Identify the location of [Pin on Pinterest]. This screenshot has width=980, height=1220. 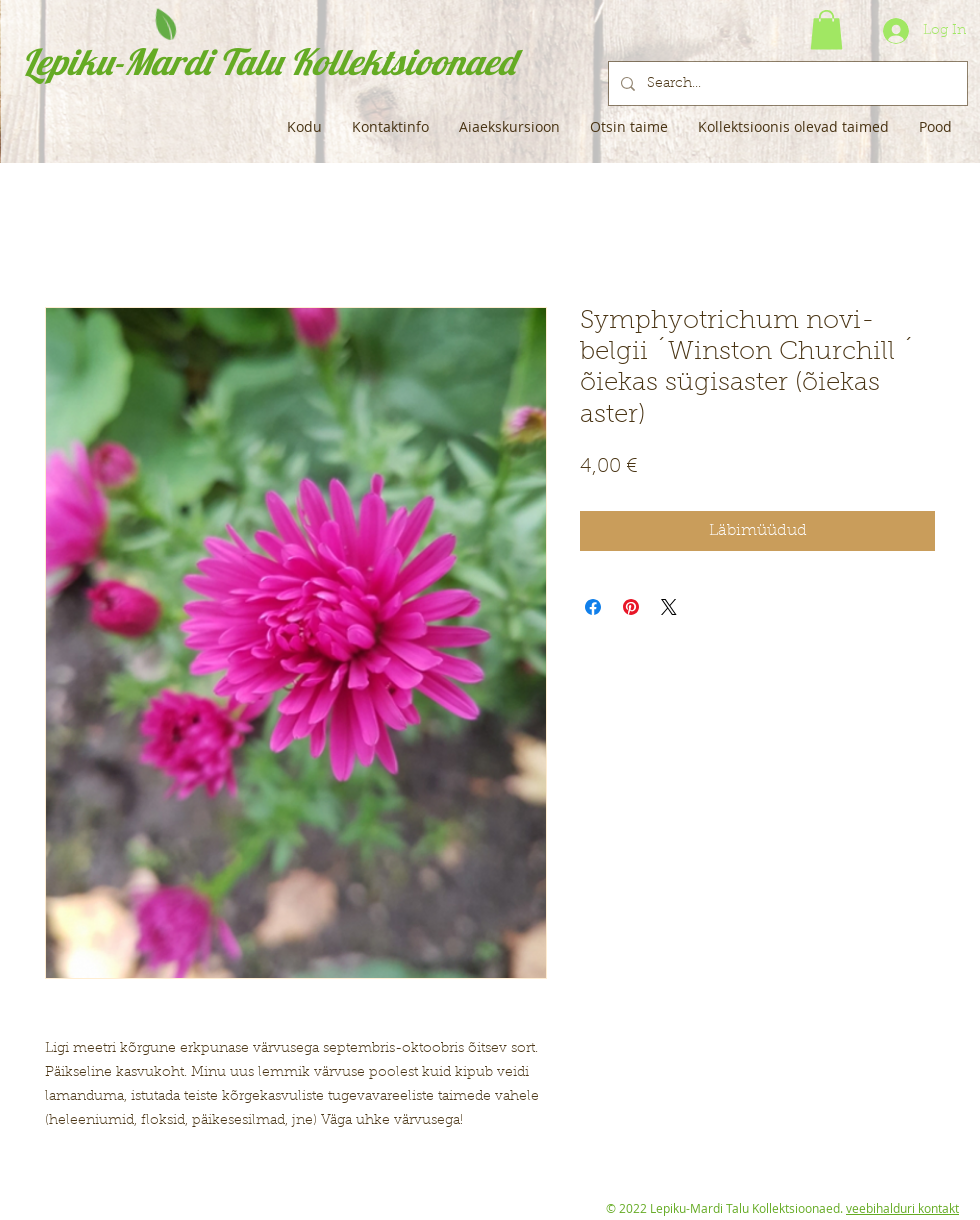
(631, 607).